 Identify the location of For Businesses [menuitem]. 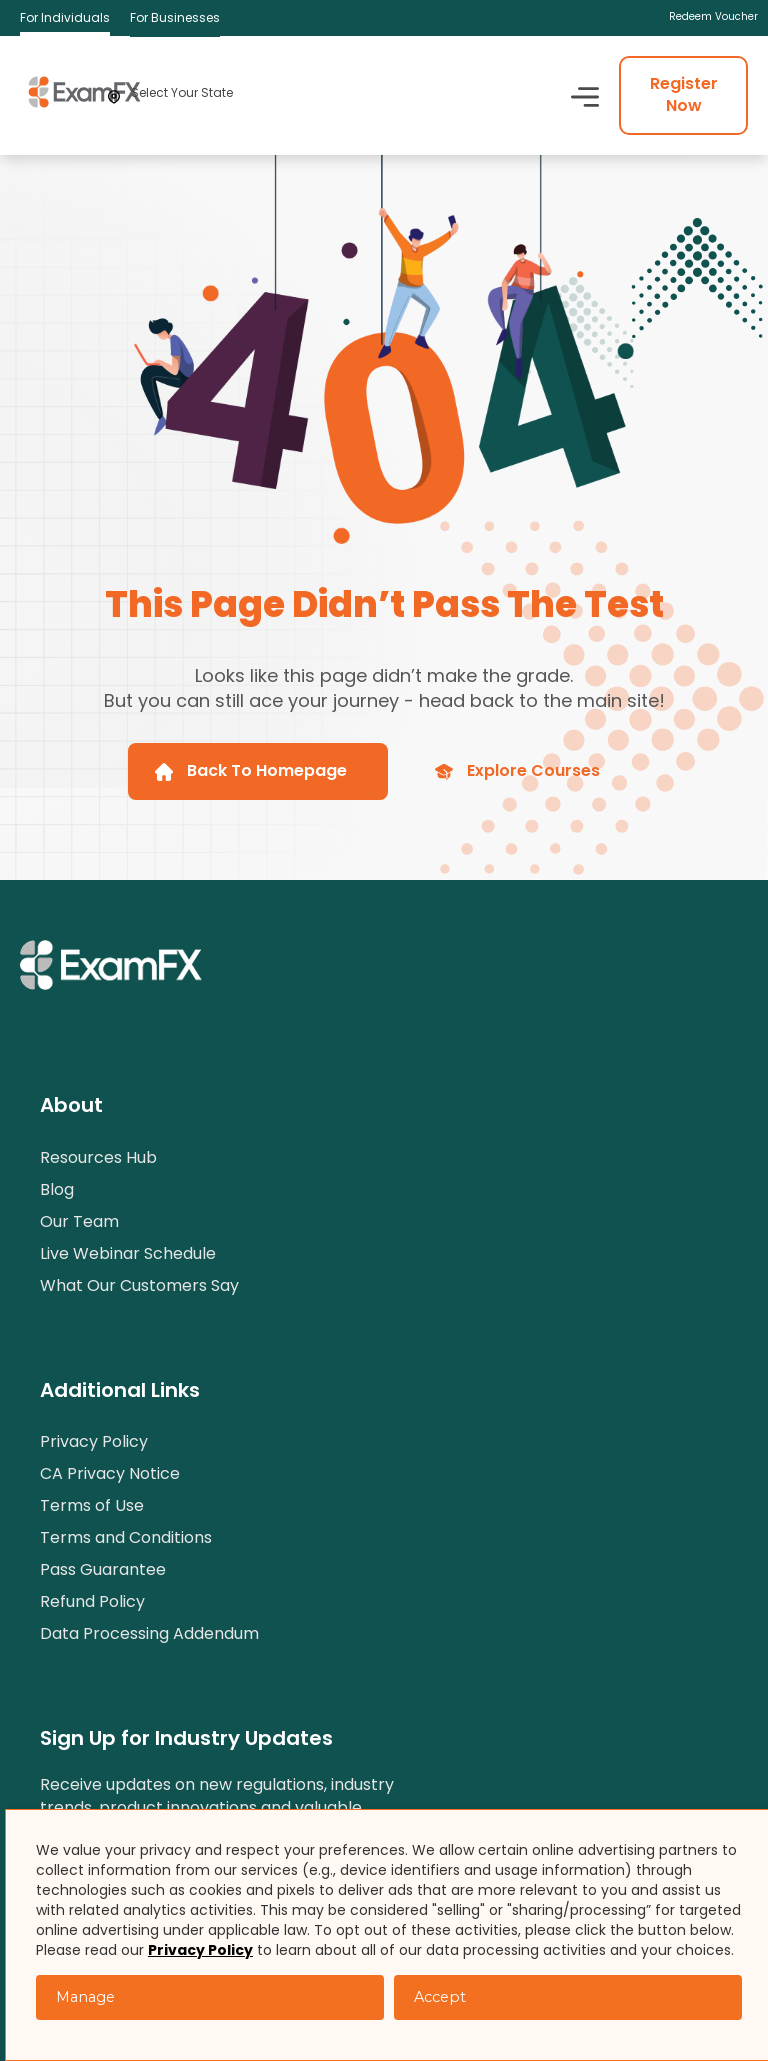
(175, 17).